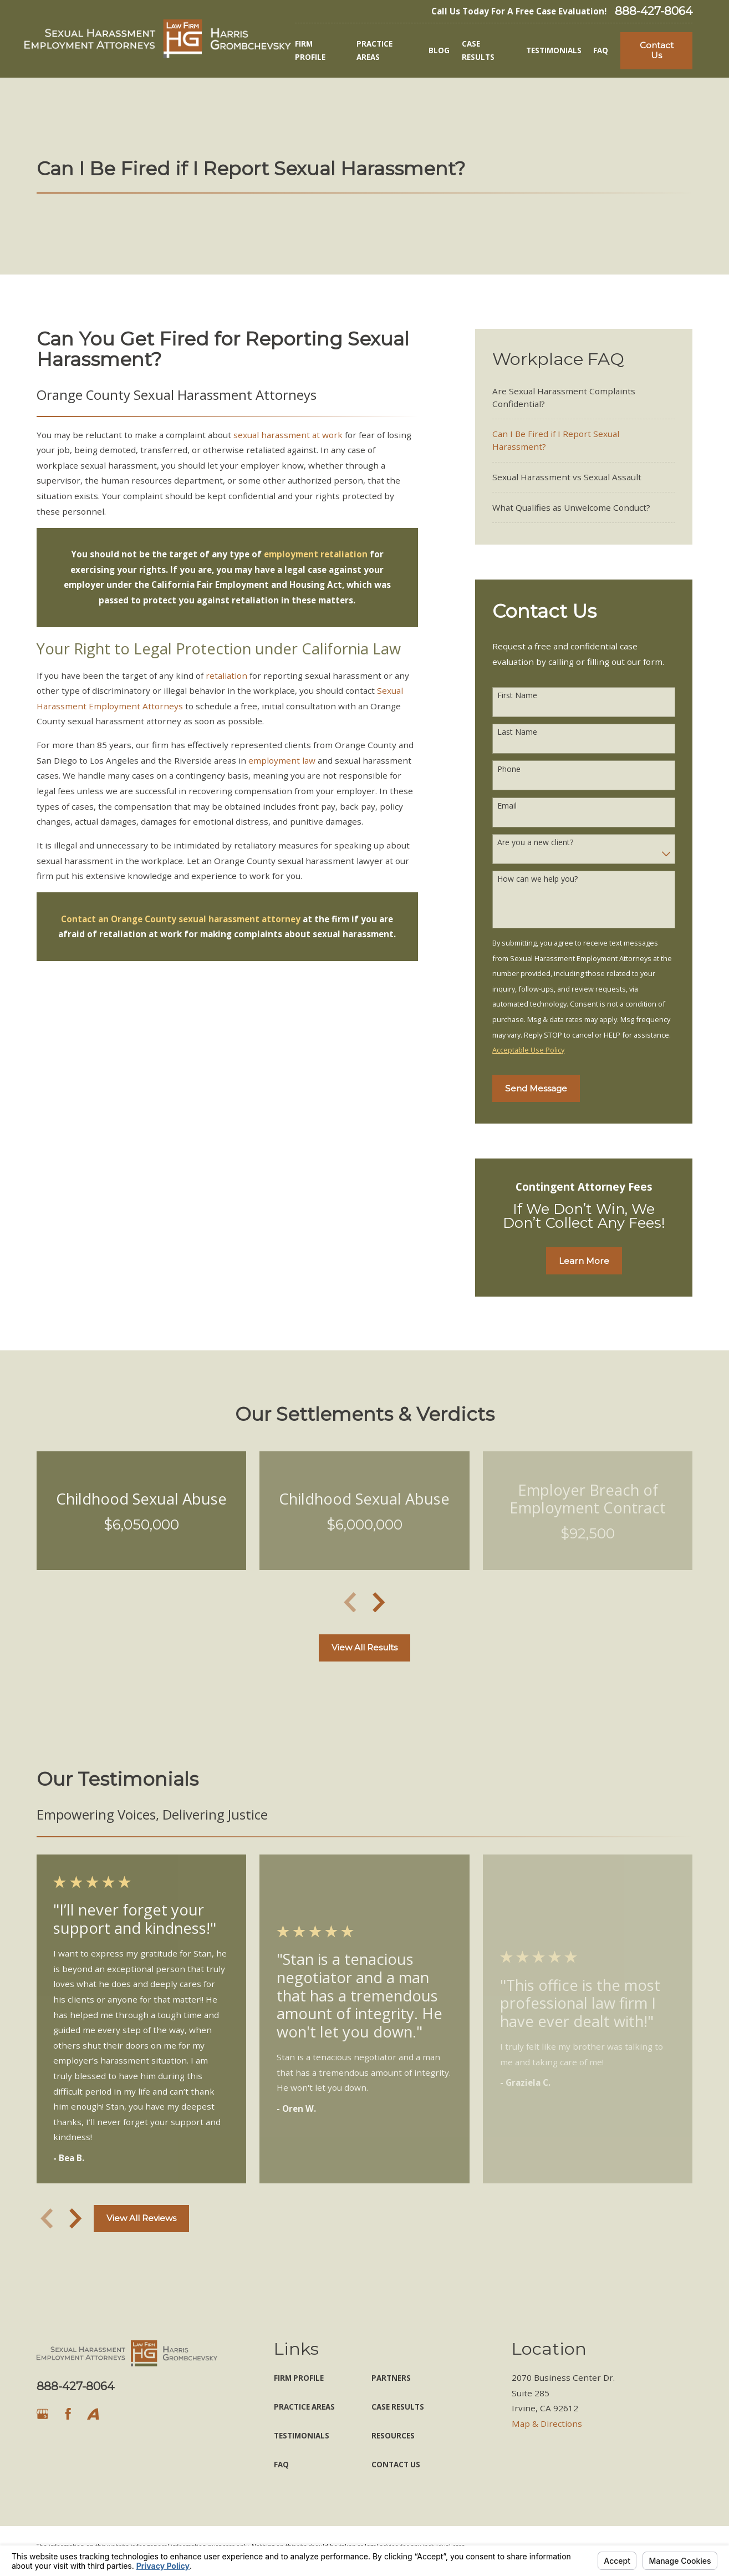  Describe the element at coordinates (517, 695) in the screenshot. I see `First Name` at that location.